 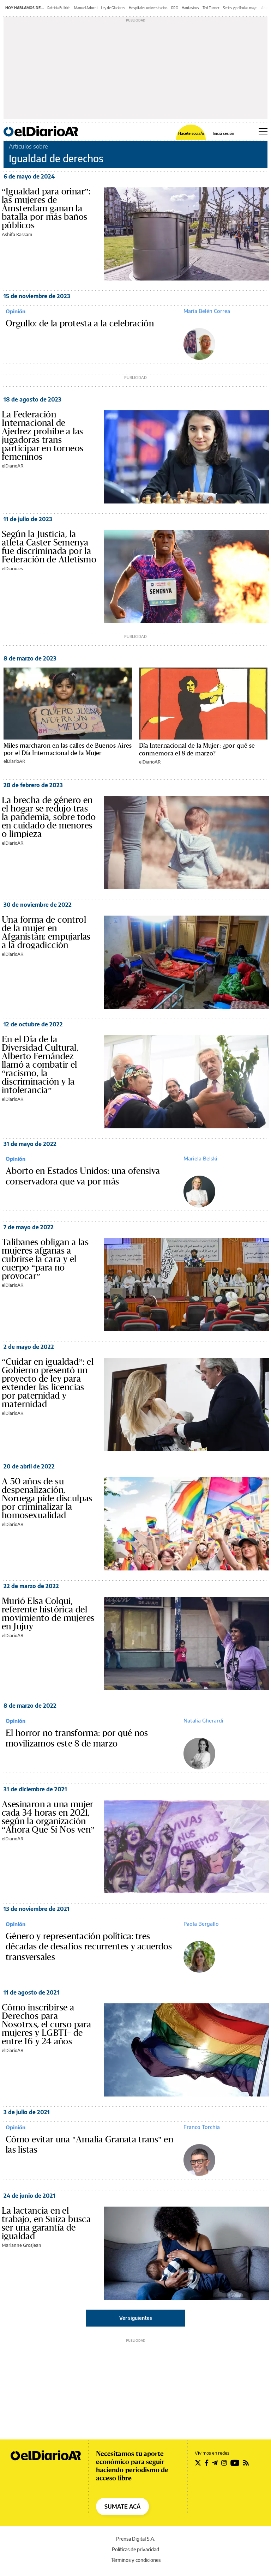 I want to click on Según la Justicia, la atleta Caster Semenya fue discriminada por la Federación de Atletismo, so click(x=49, y=547).